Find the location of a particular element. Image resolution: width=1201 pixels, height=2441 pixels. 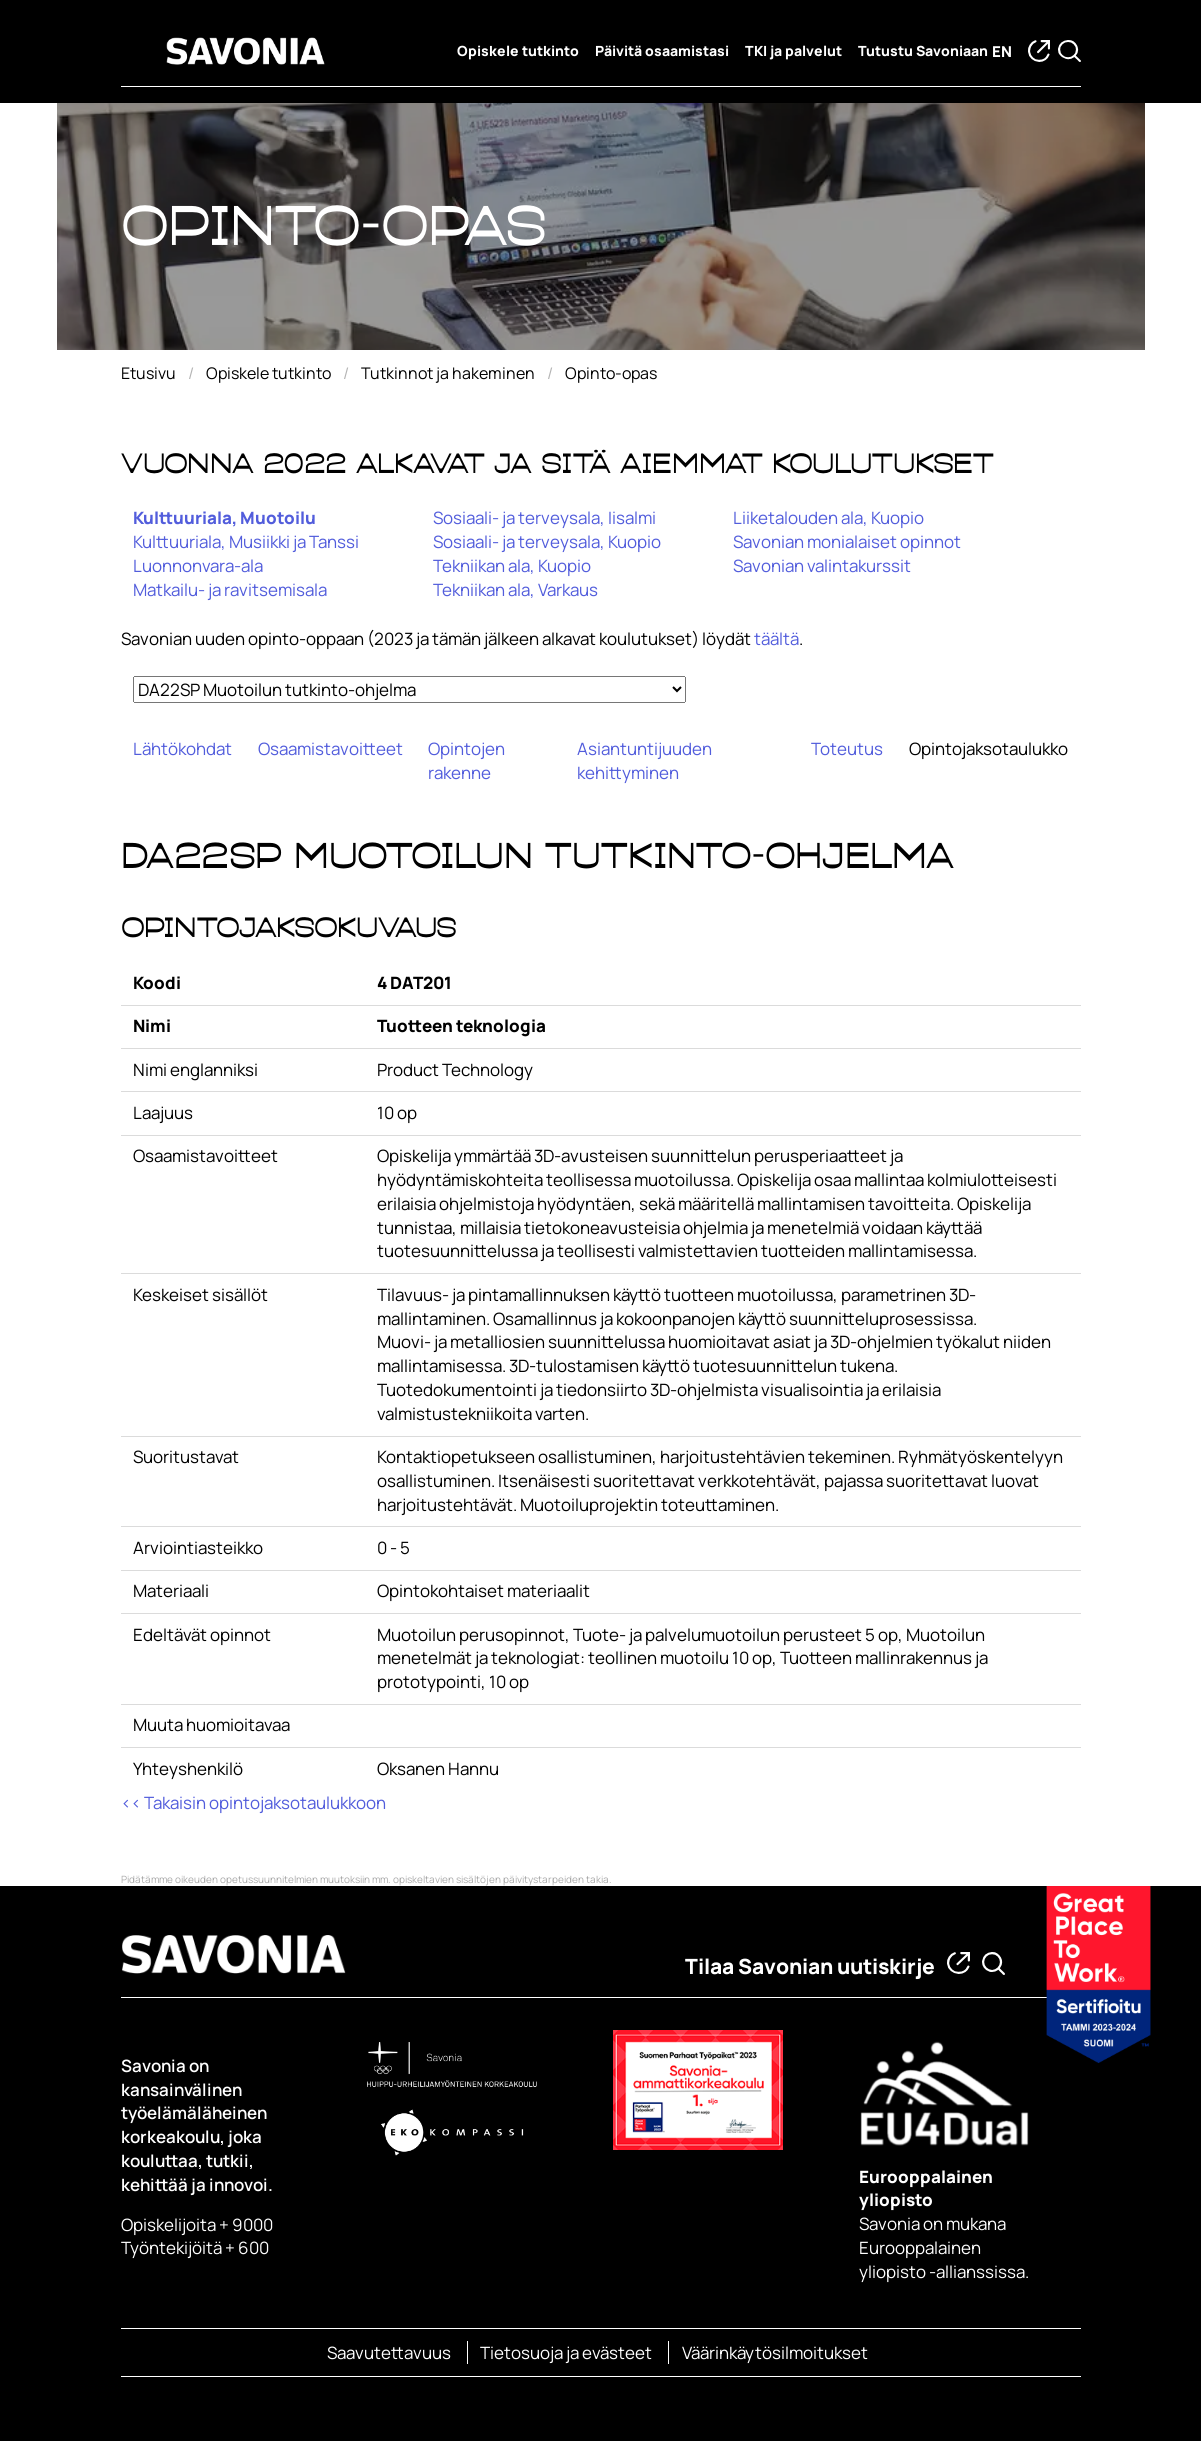

<< Takaisin opintojaksotaulukkoon is located at coordinates (253, 1802).